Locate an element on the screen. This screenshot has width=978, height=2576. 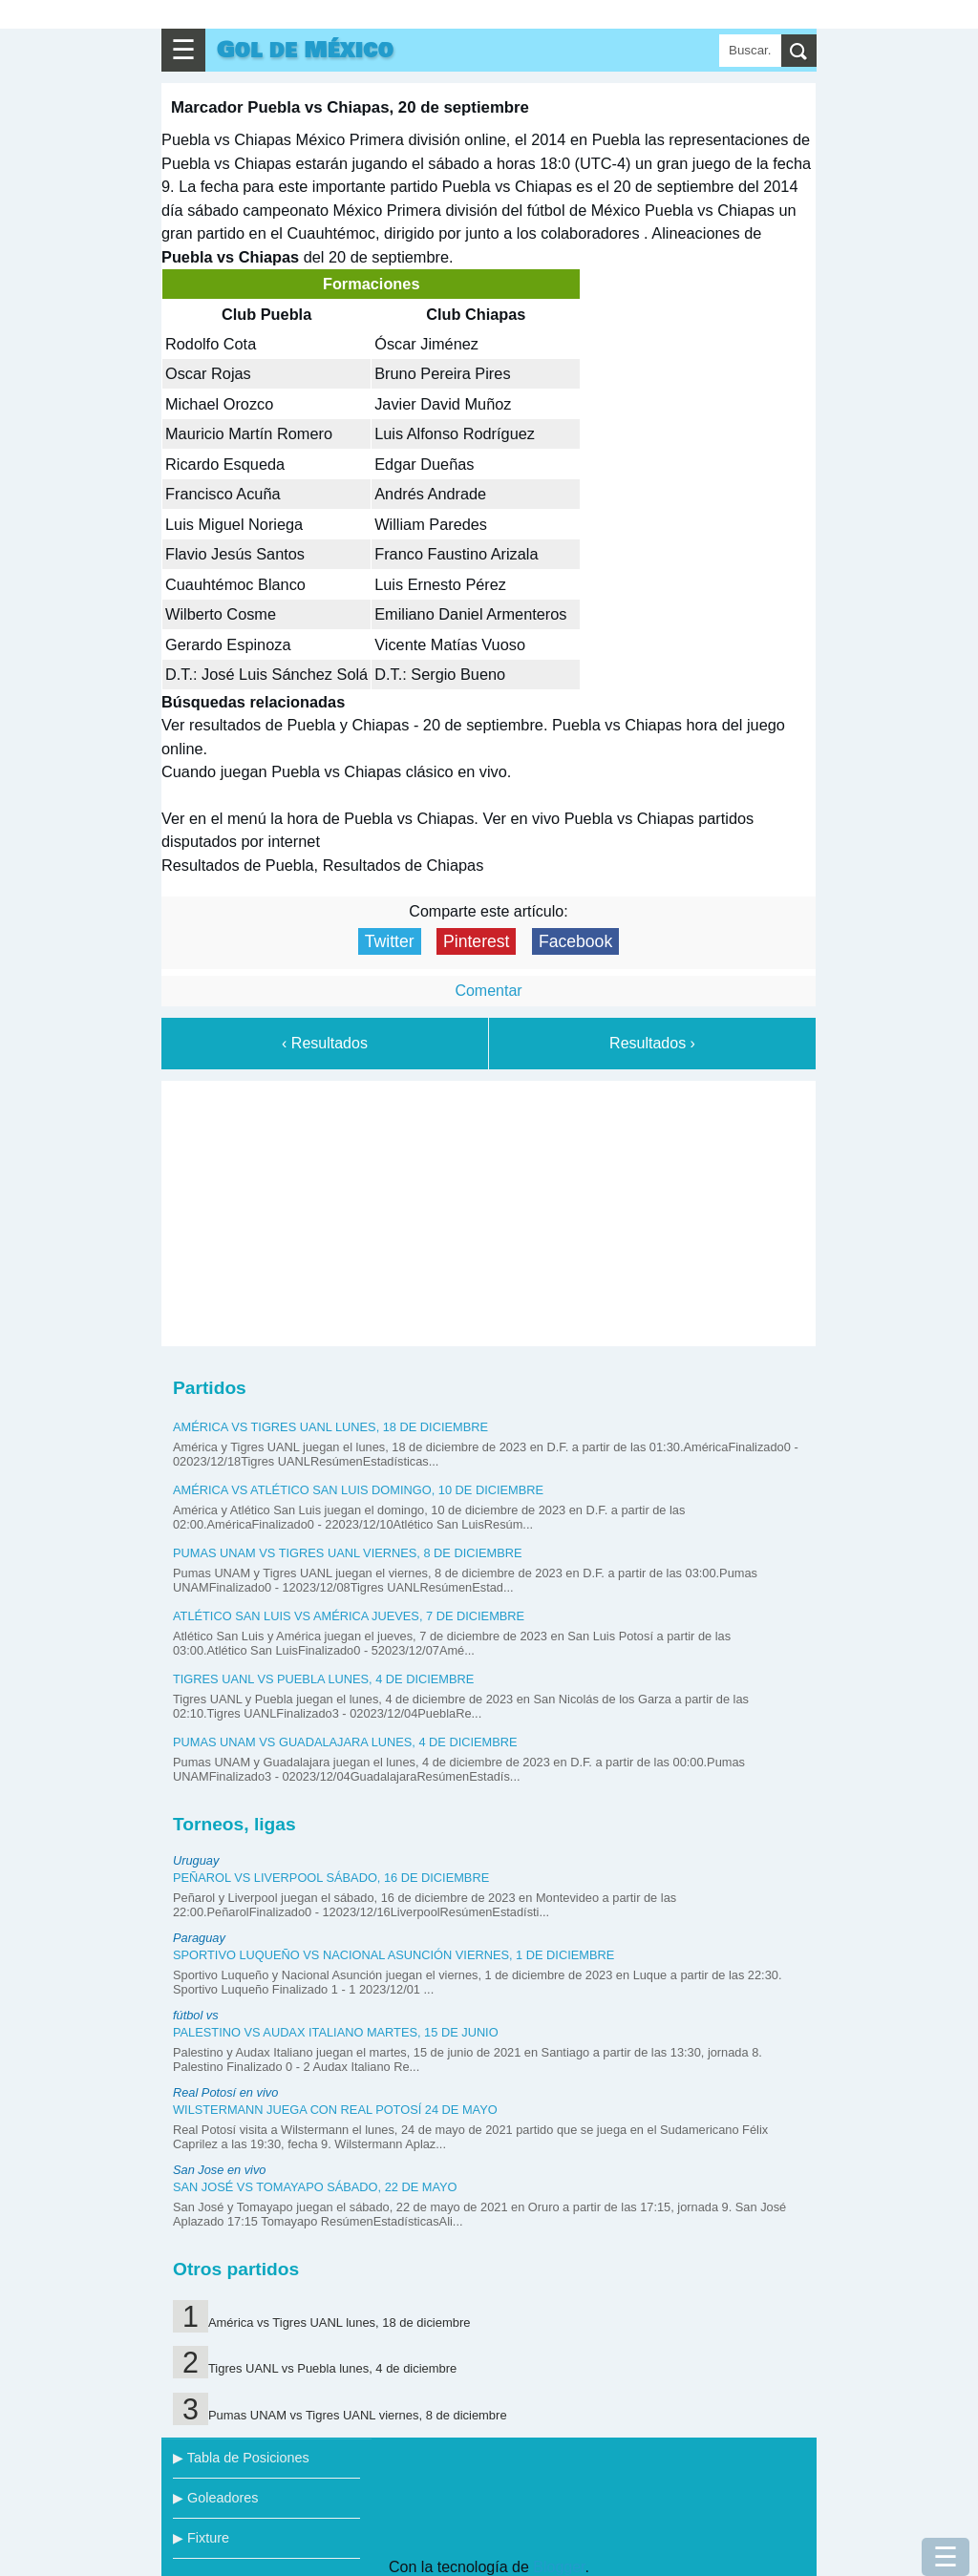
Comentar is located at coordinates (488, 990).